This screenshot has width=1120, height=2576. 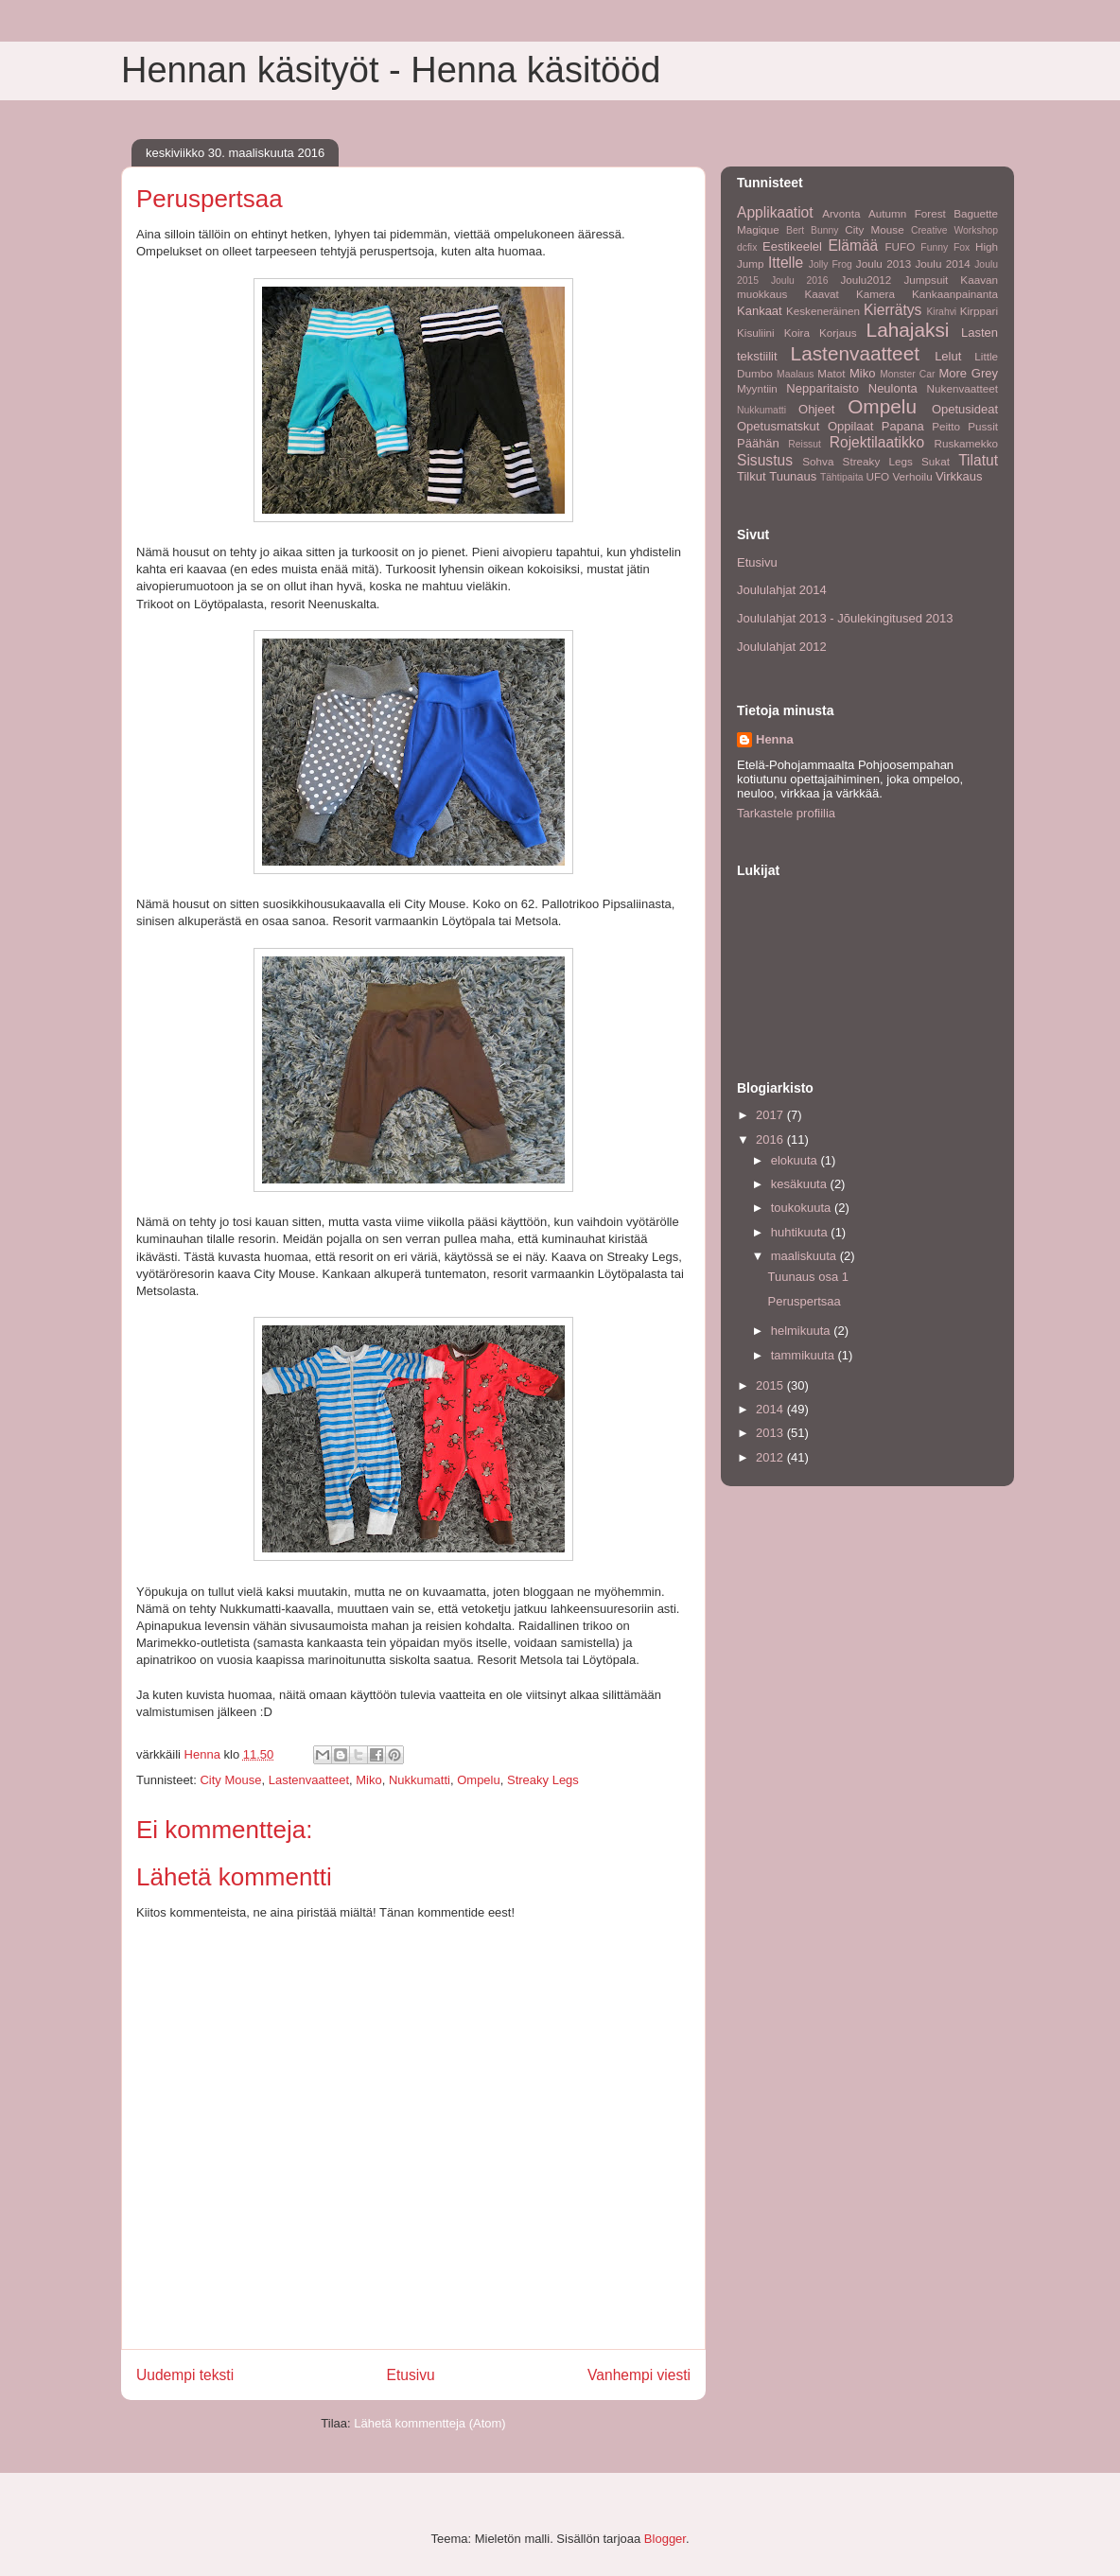 What do you see at coordinates (771, 1115) in the screenshot?
I see `2017` at bounding box center [771, 1115].